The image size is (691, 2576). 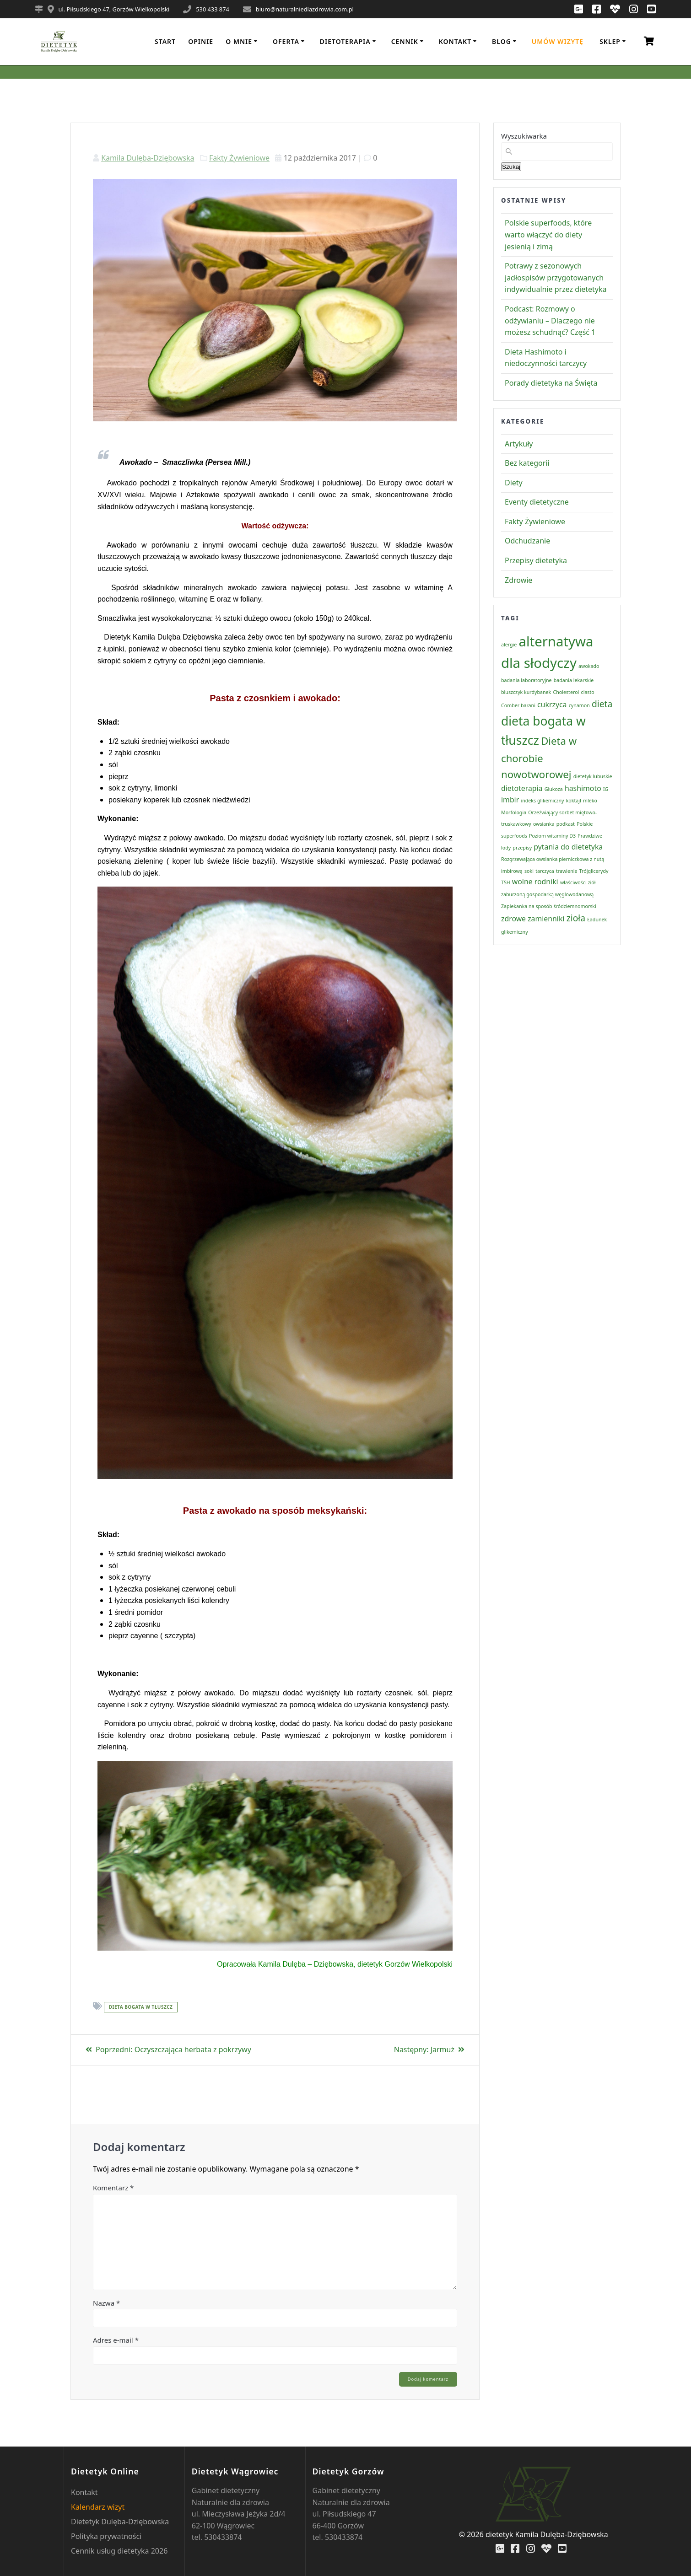 What do you see at coordinates (239, 41) in the screenshot?
I see `o mnie` at bounding box center [239, 41].